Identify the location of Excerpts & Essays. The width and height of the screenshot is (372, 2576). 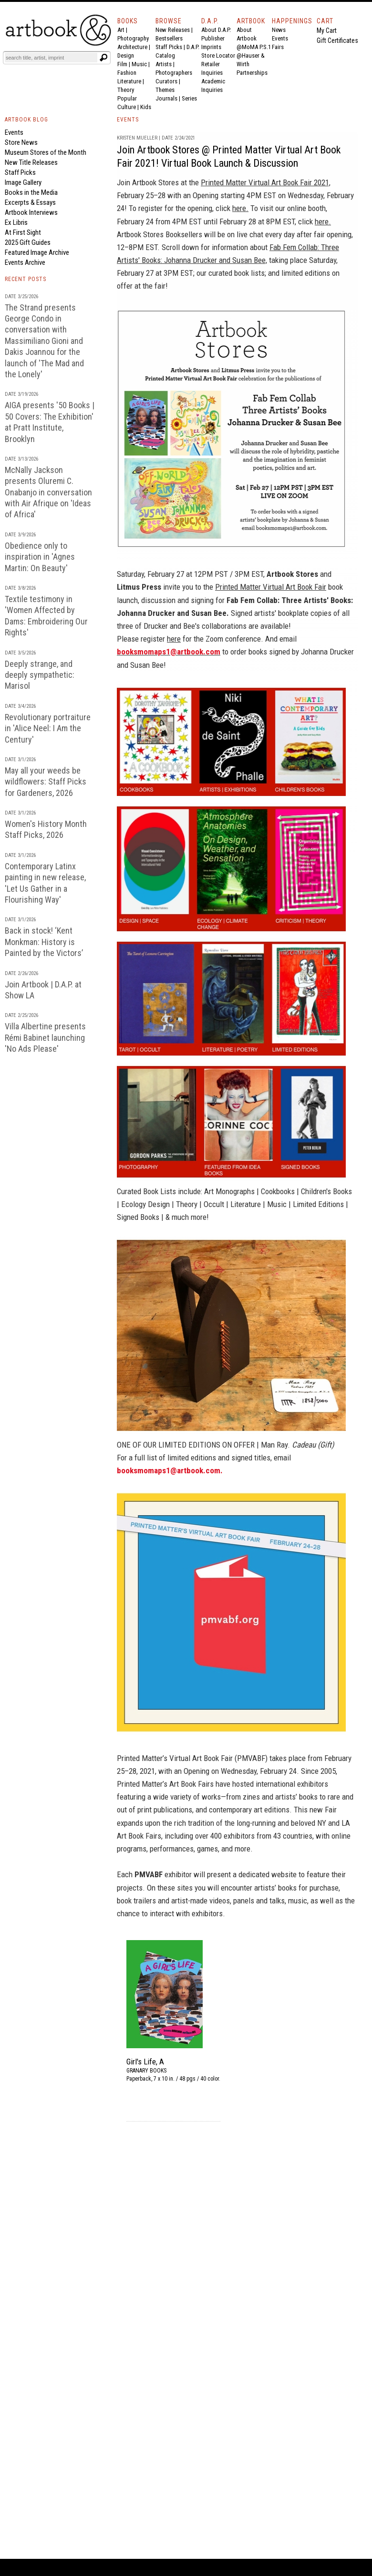
(30, 202).